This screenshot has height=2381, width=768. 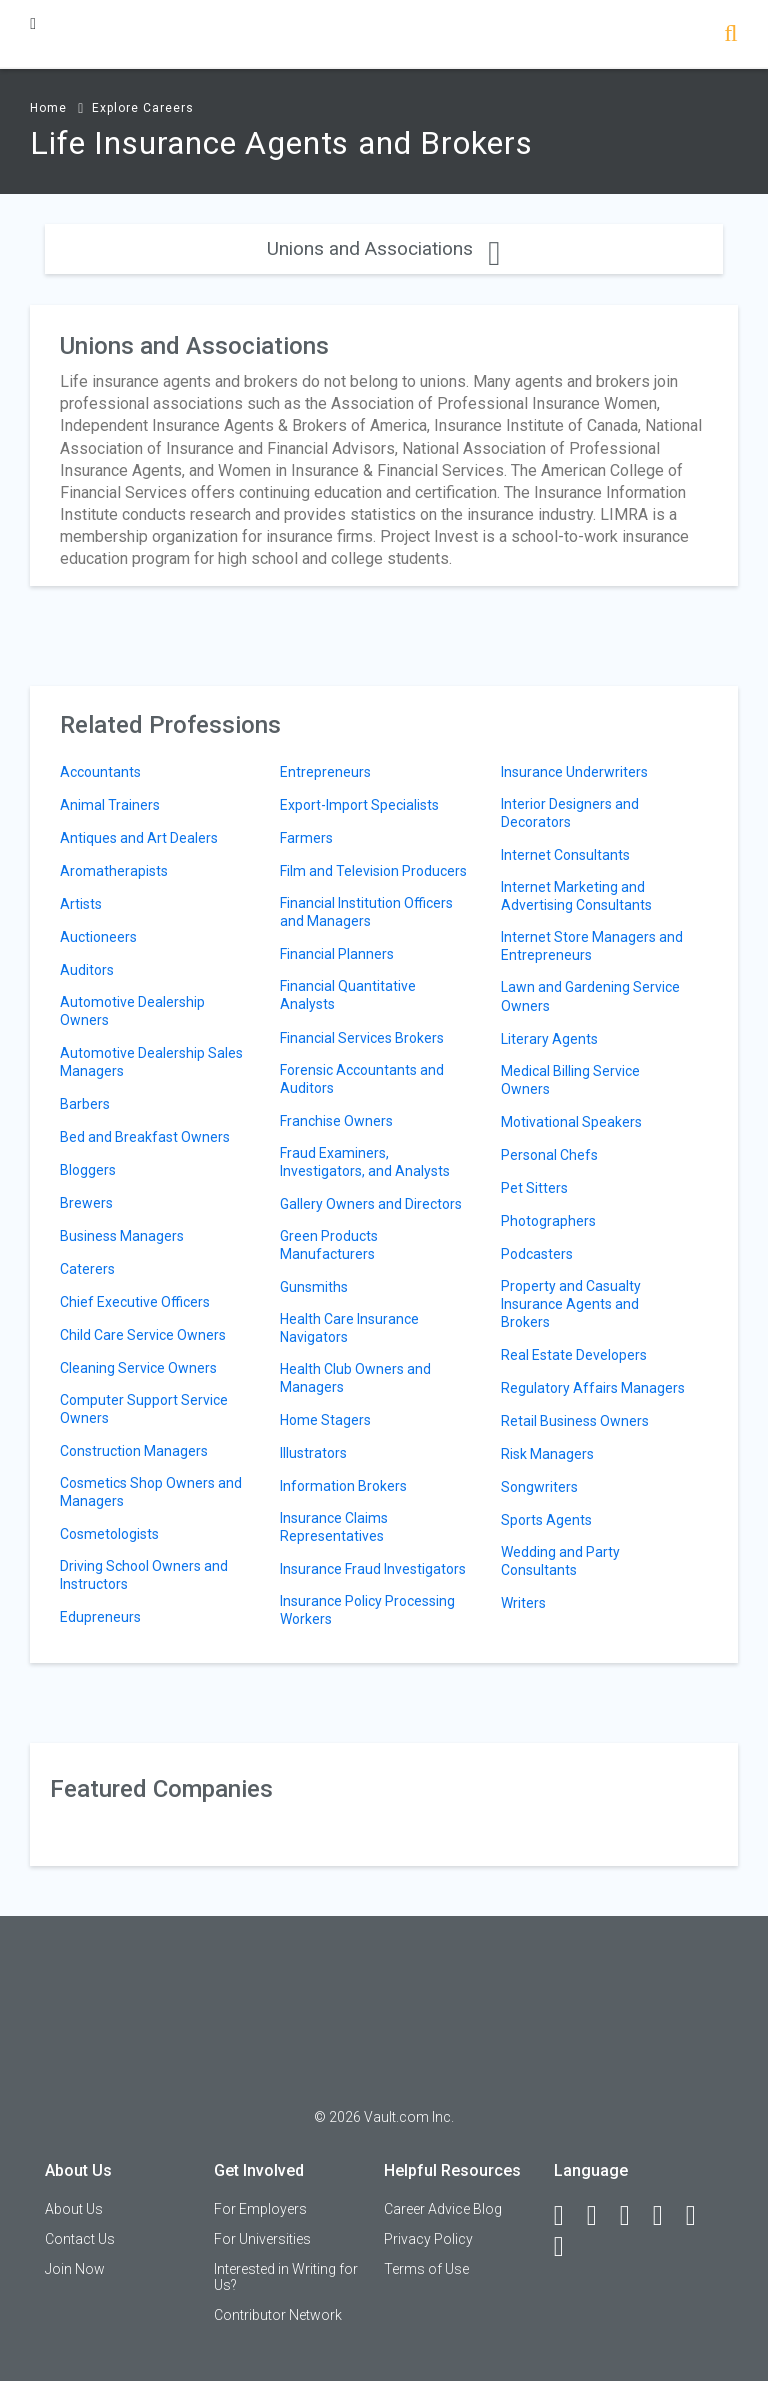 What do you see at coordinates (355, 1378) in the screenshot?
I see `Health Club Owners and Managers` at bounding box center [355, 1378].